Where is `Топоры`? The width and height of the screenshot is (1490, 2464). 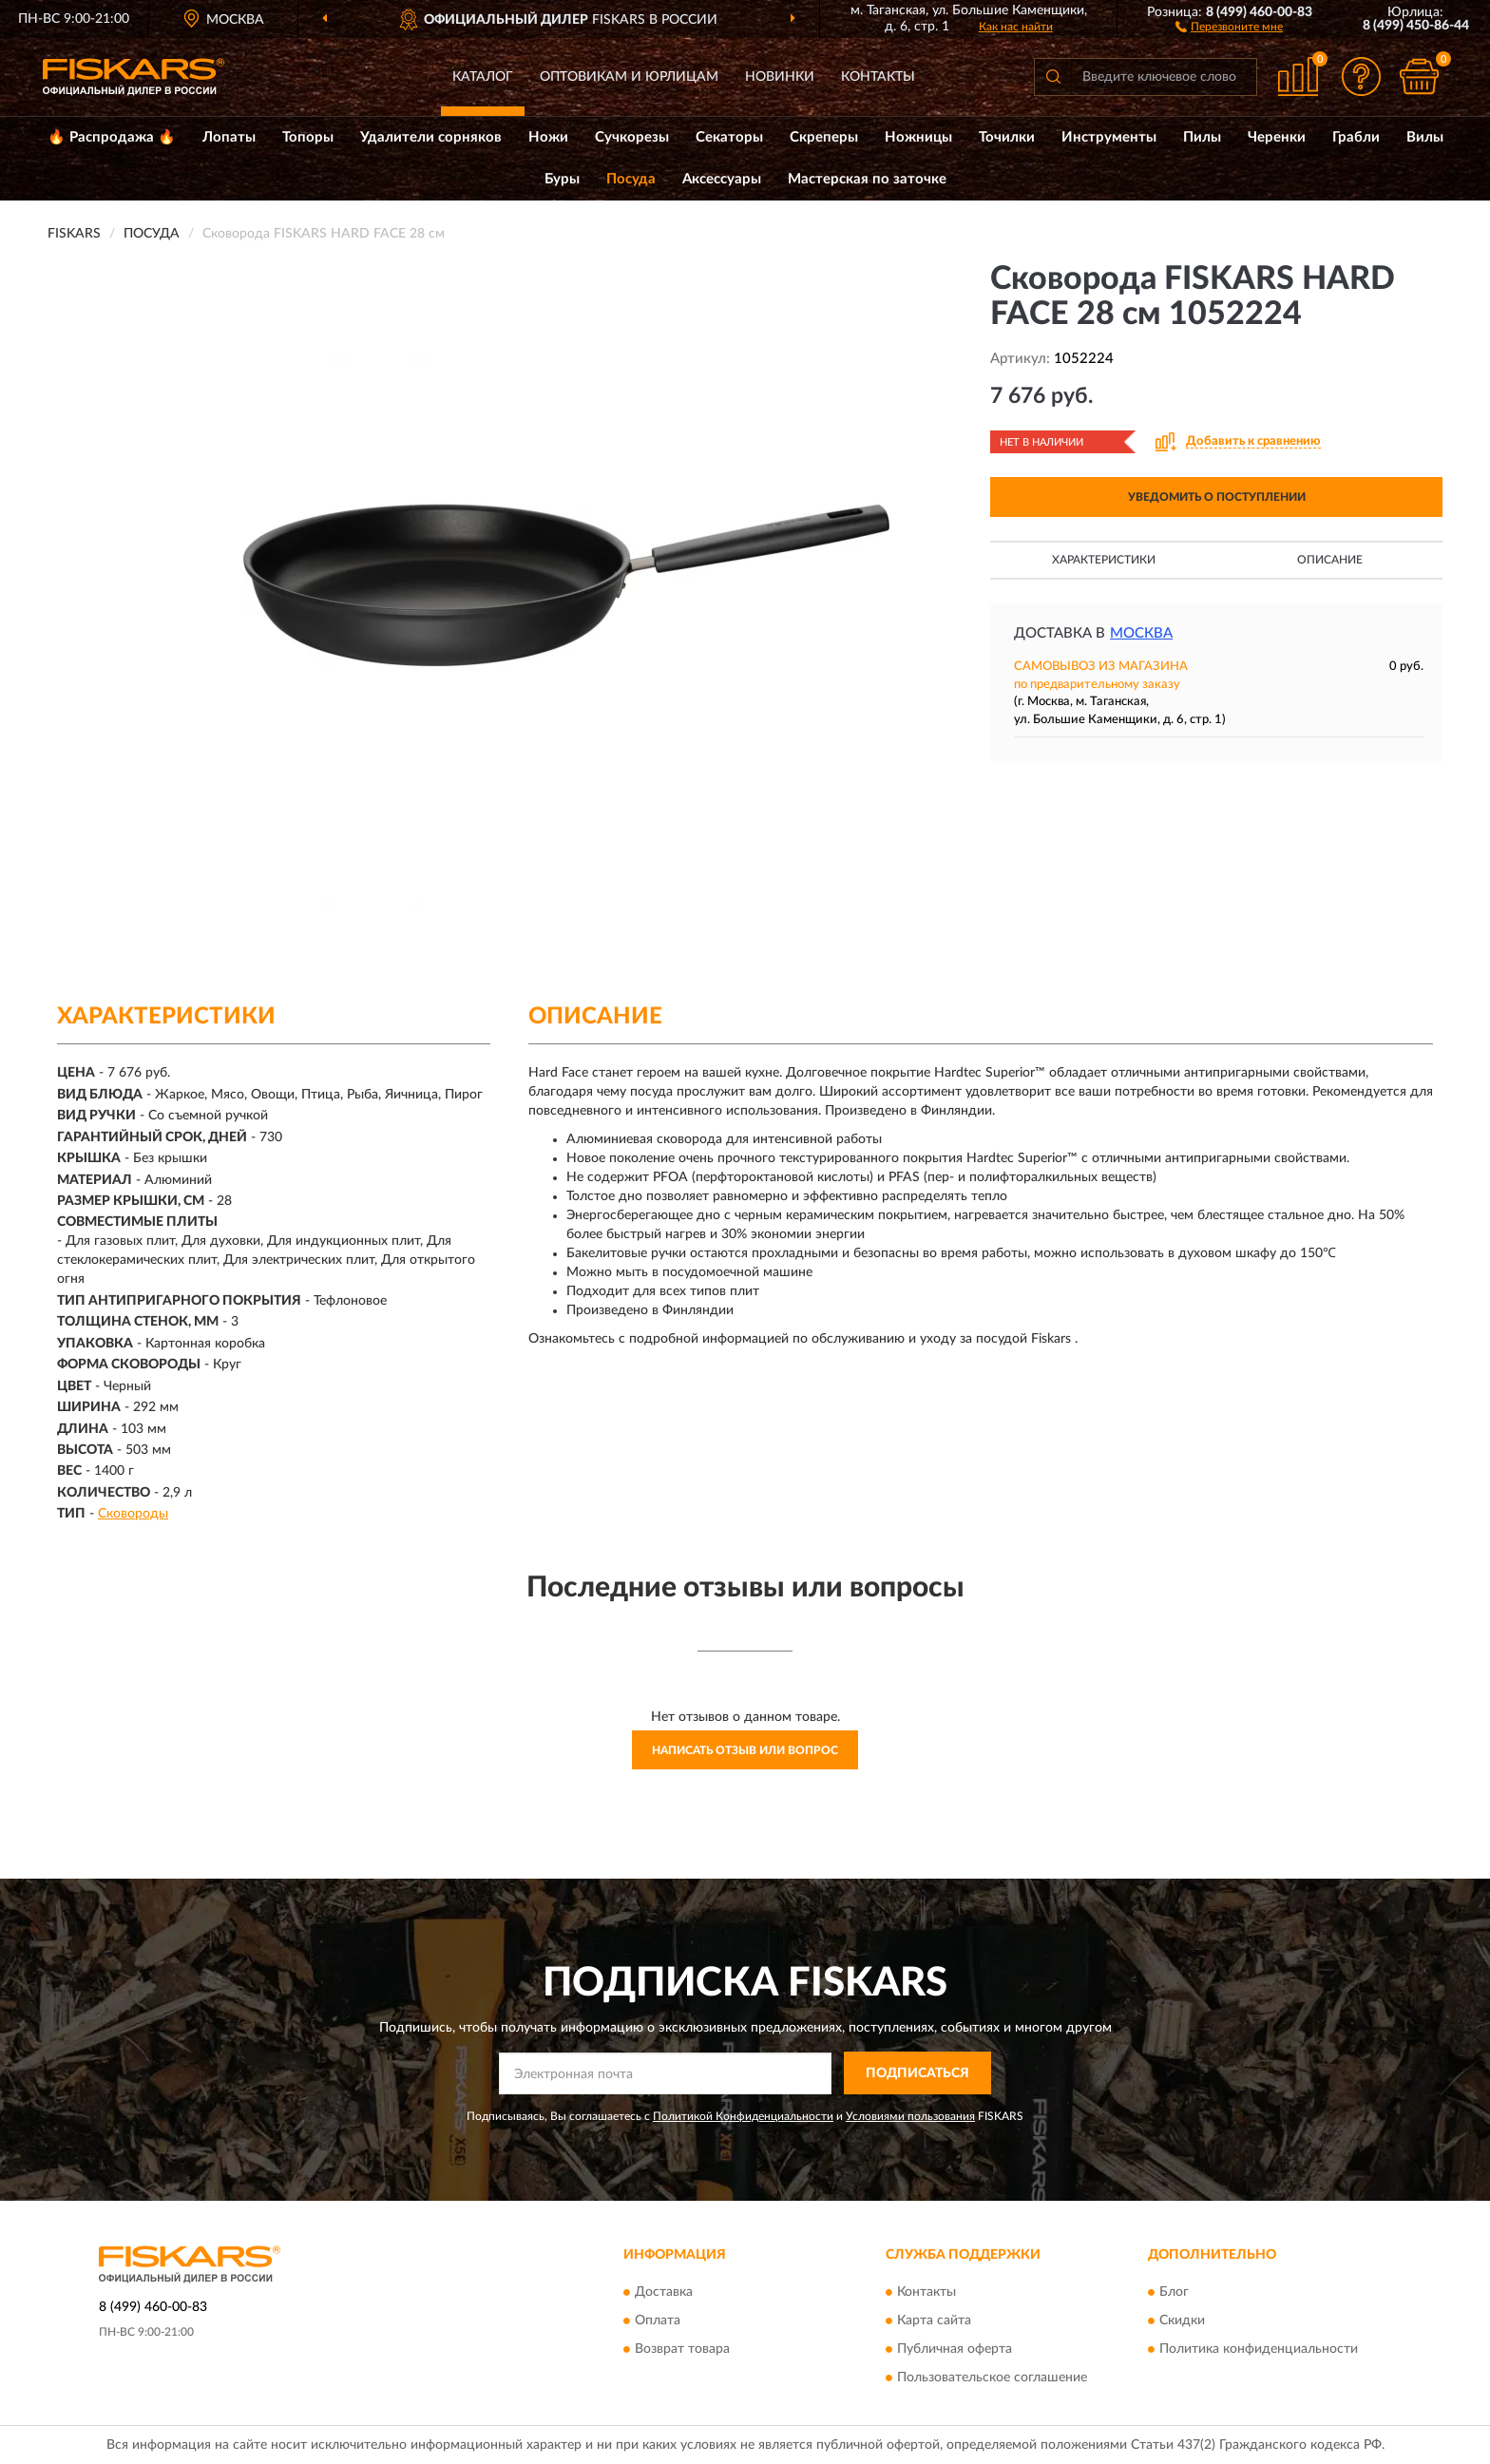 Топоры is located at coordinates (308, 137).